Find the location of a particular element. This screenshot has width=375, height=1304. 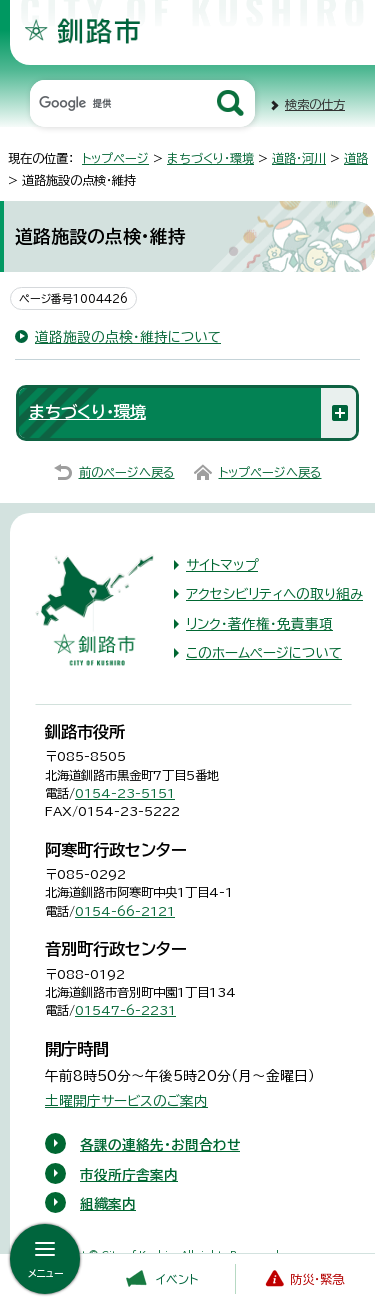

道路 is located at coordinates (356, 158).